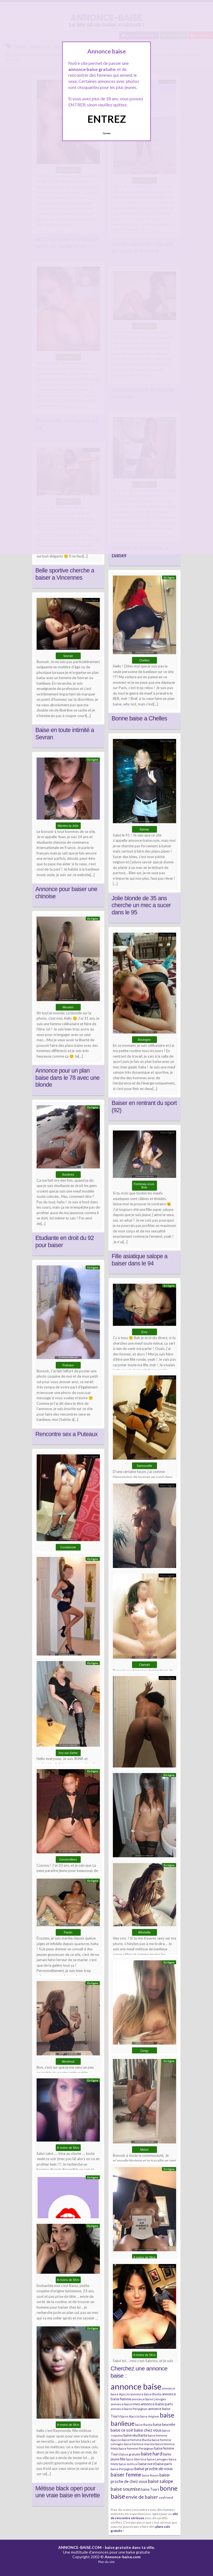  I want to click on baise Rouen [baise Rouen (5 éléments)], so click(150, 2475).